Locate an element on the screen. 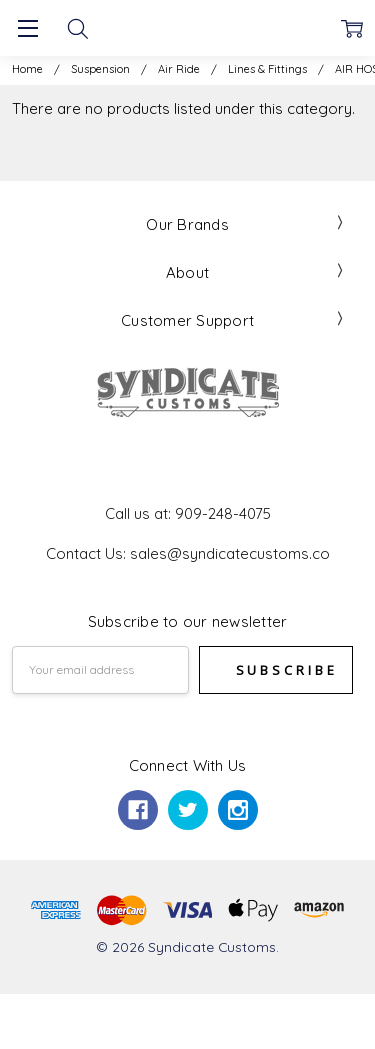 The width and height of the screenshot is (375, 1049). Call us at: 909-248-4075 is located at coordinates (188, 513).